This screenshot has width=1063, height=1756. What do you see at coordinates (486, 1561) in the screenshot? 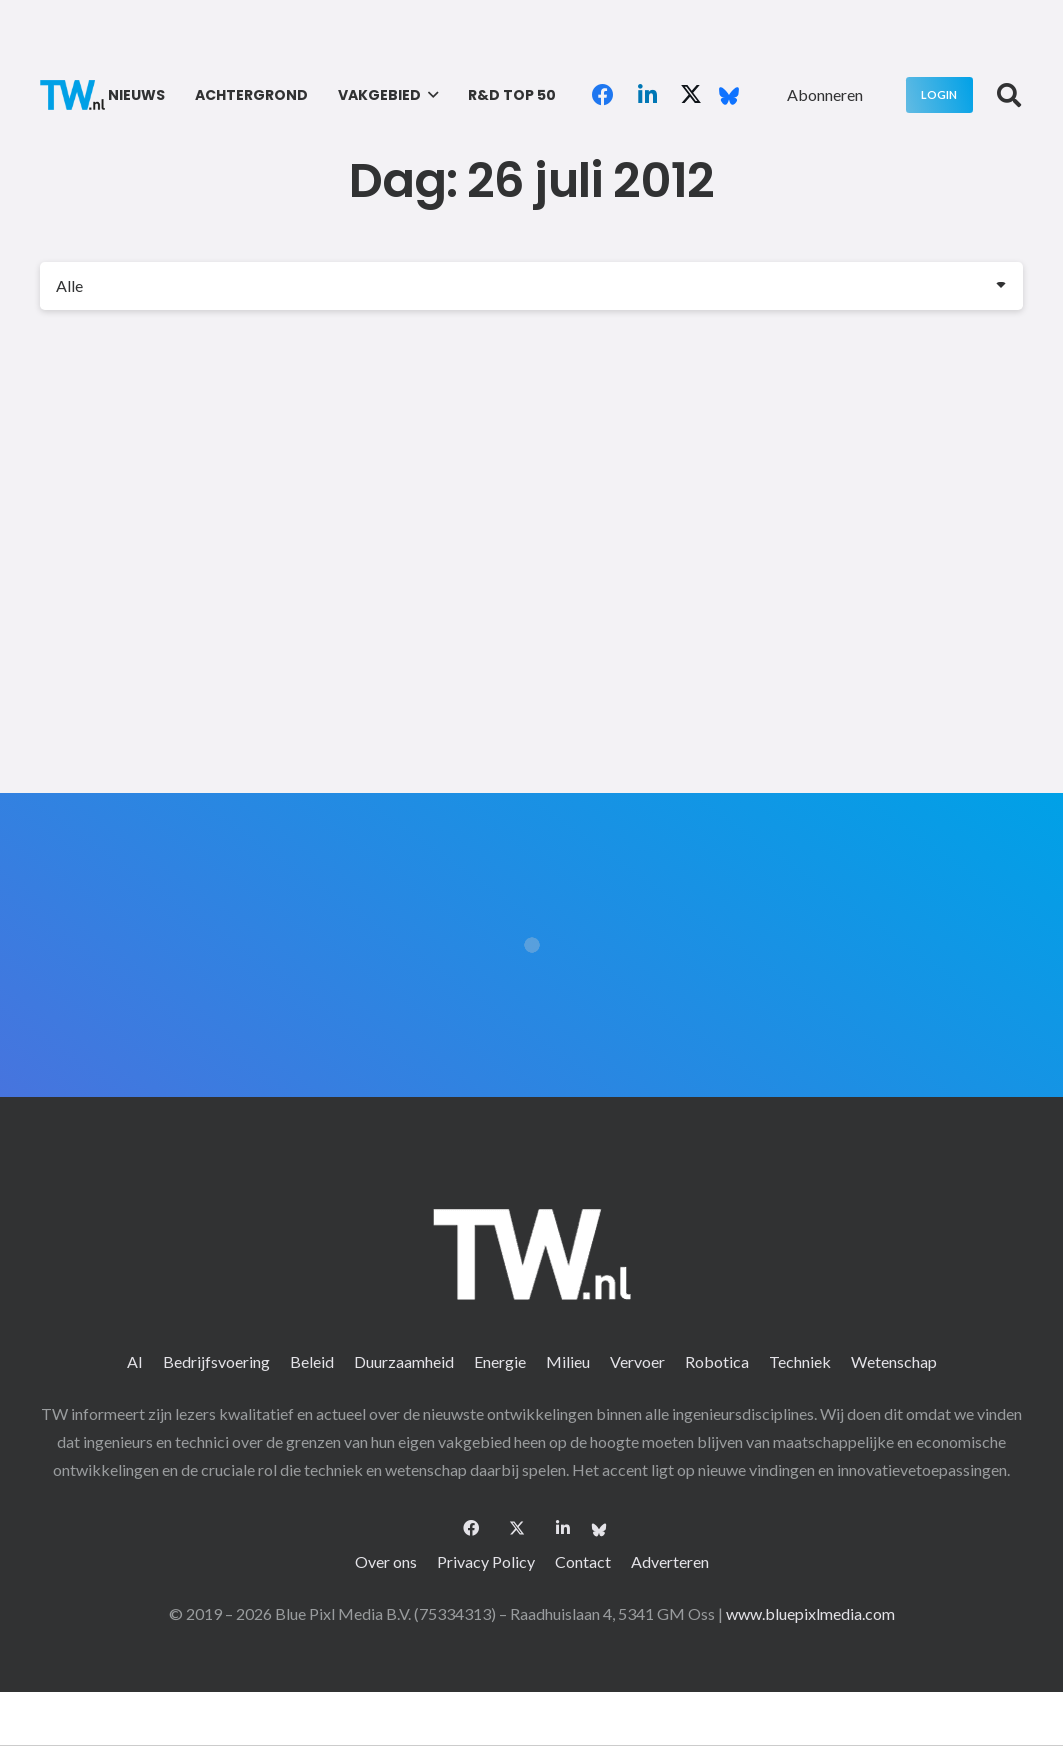
I see `Privacy Policy` at bounding box center [486, 1561].